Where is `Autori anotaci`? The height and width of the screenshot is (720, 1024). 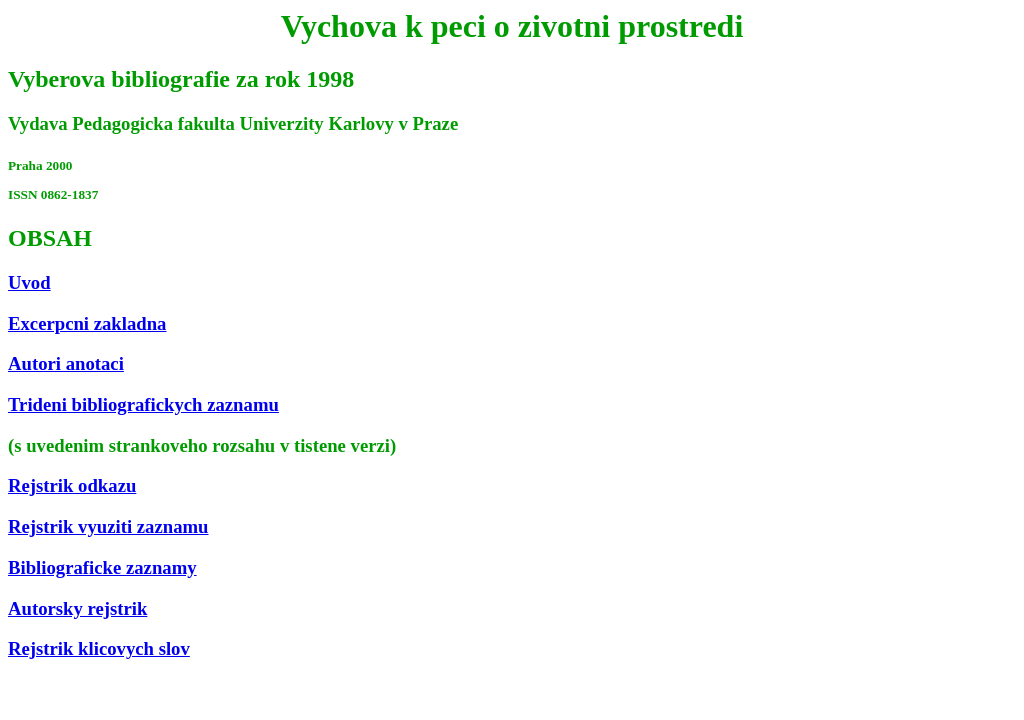
Autori anotaci is located at coordinates (66, 363).